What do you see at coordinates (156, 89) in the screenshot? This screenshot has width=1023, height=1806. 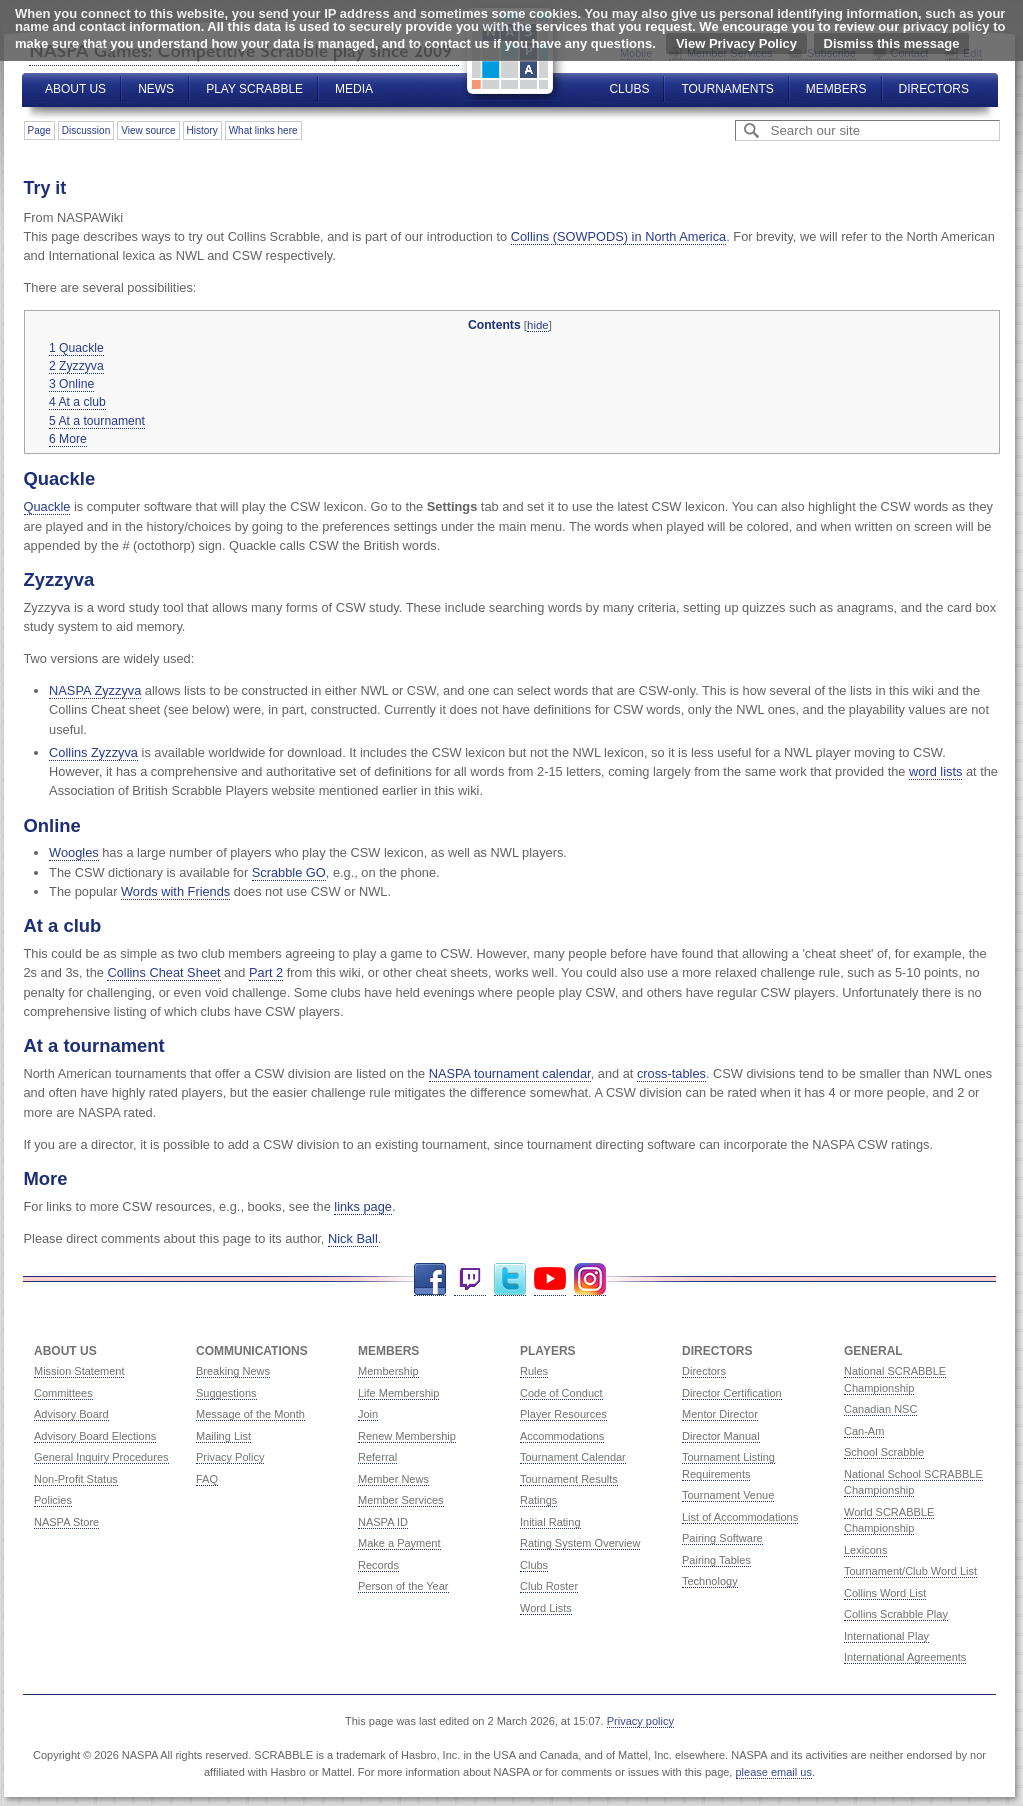 I see `News` at bounding box center [156, 89].